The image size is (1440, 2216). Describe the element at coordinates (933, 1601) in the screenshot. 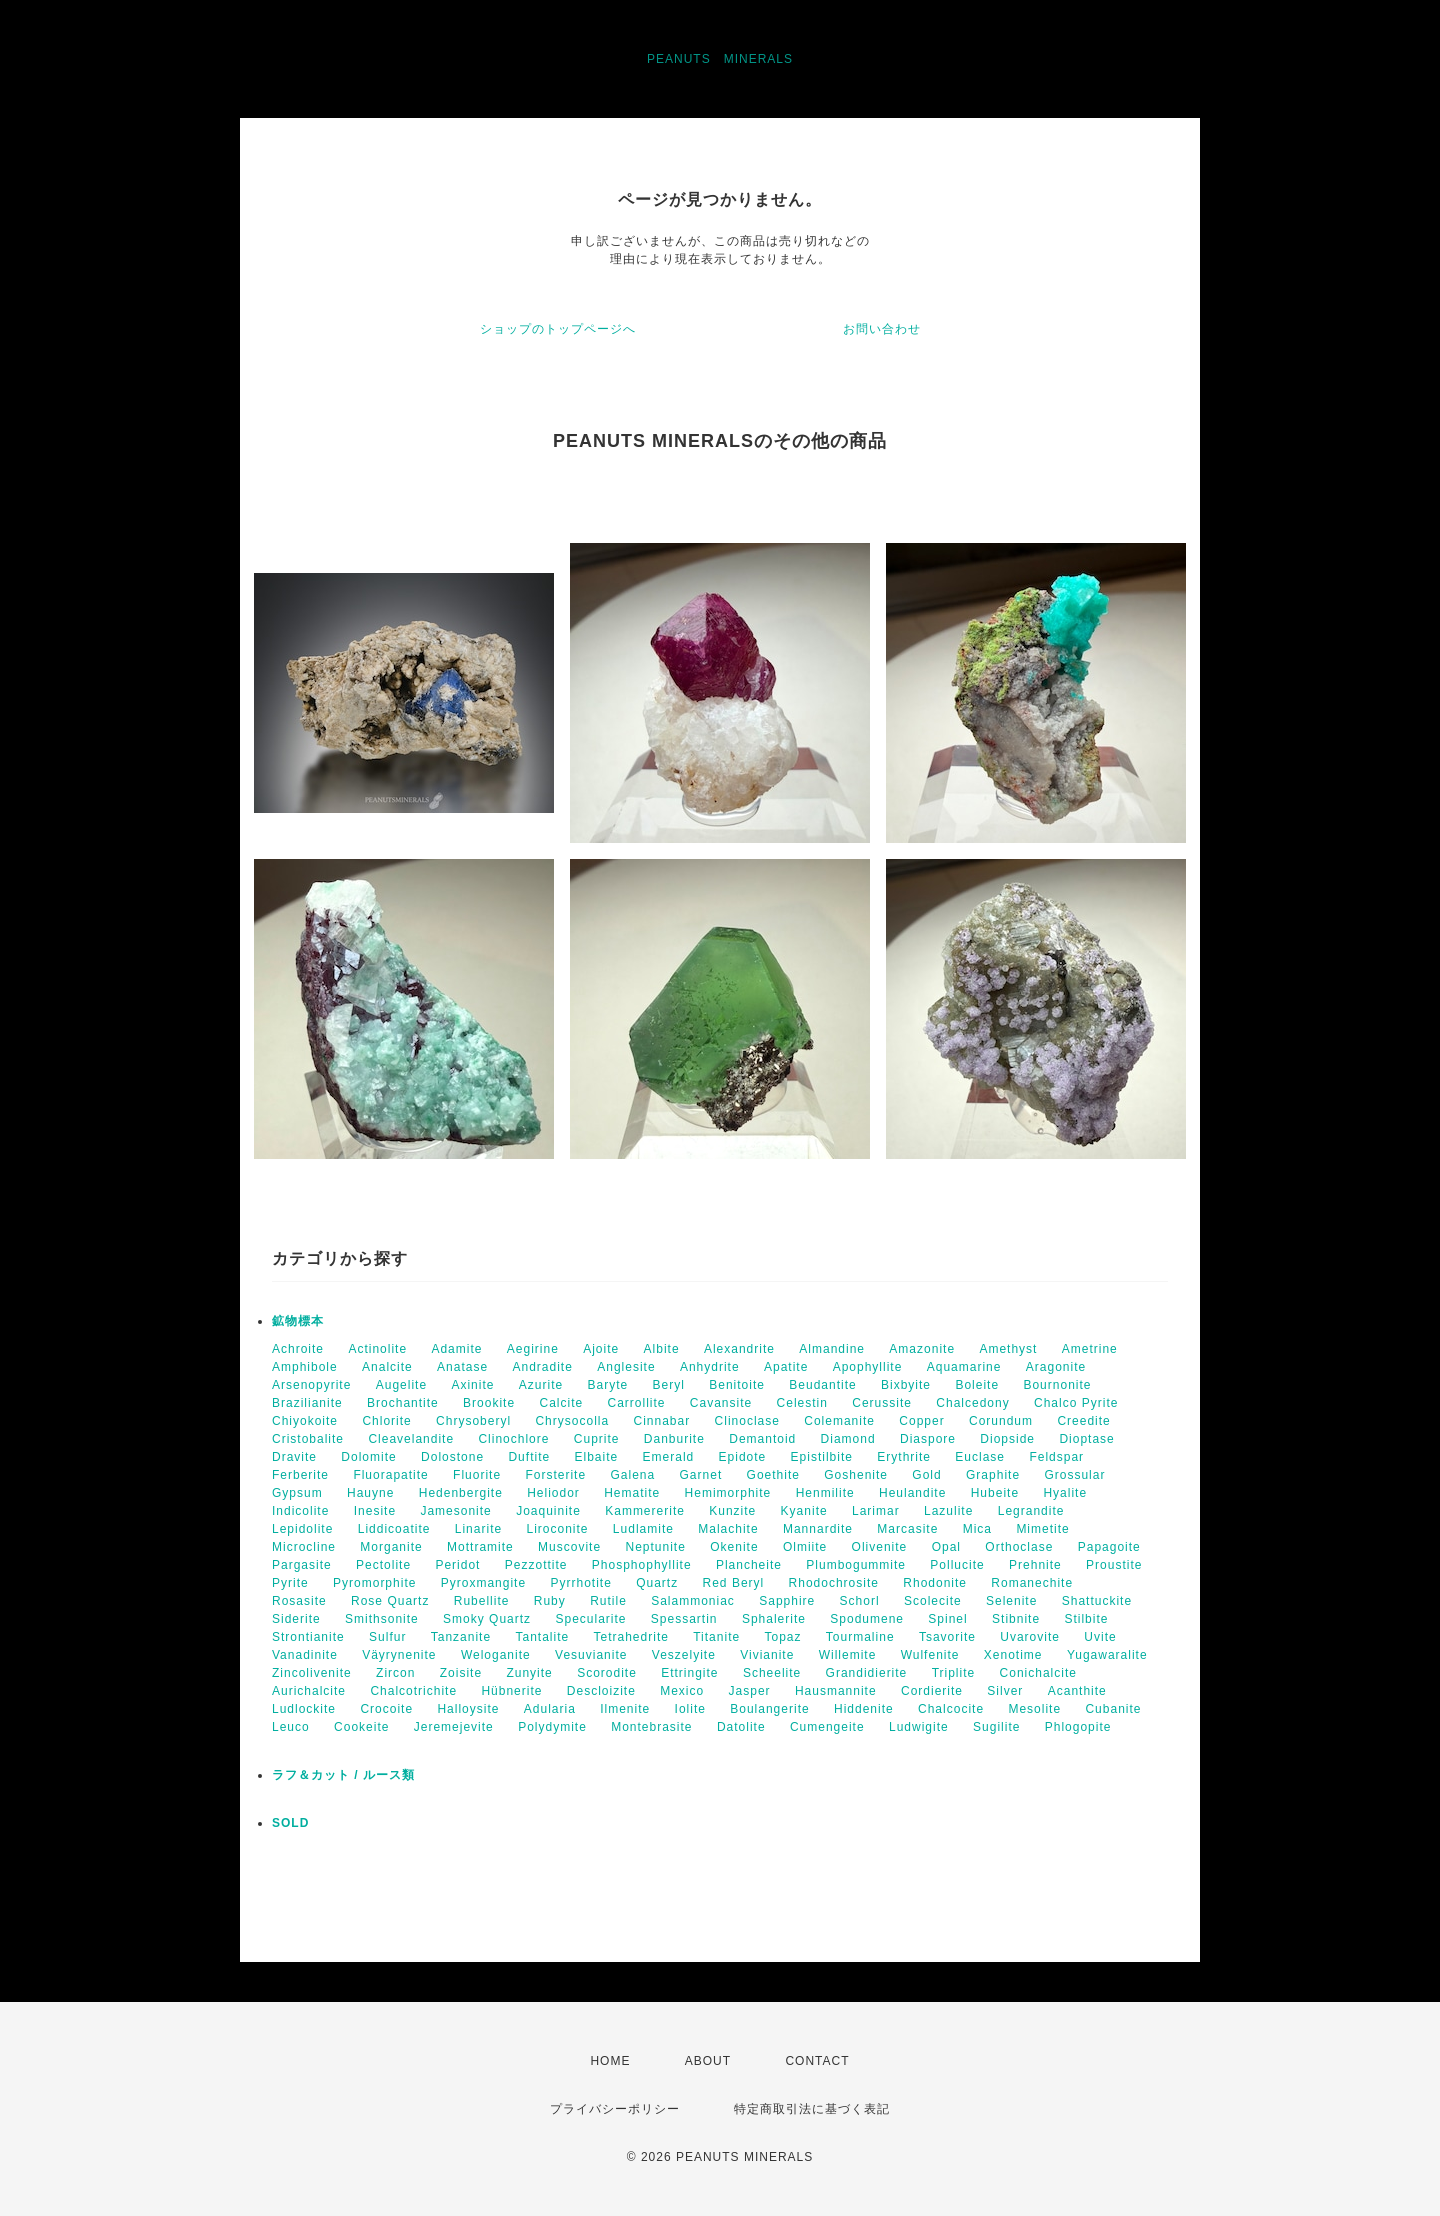

I see `Scolecite` at that location.